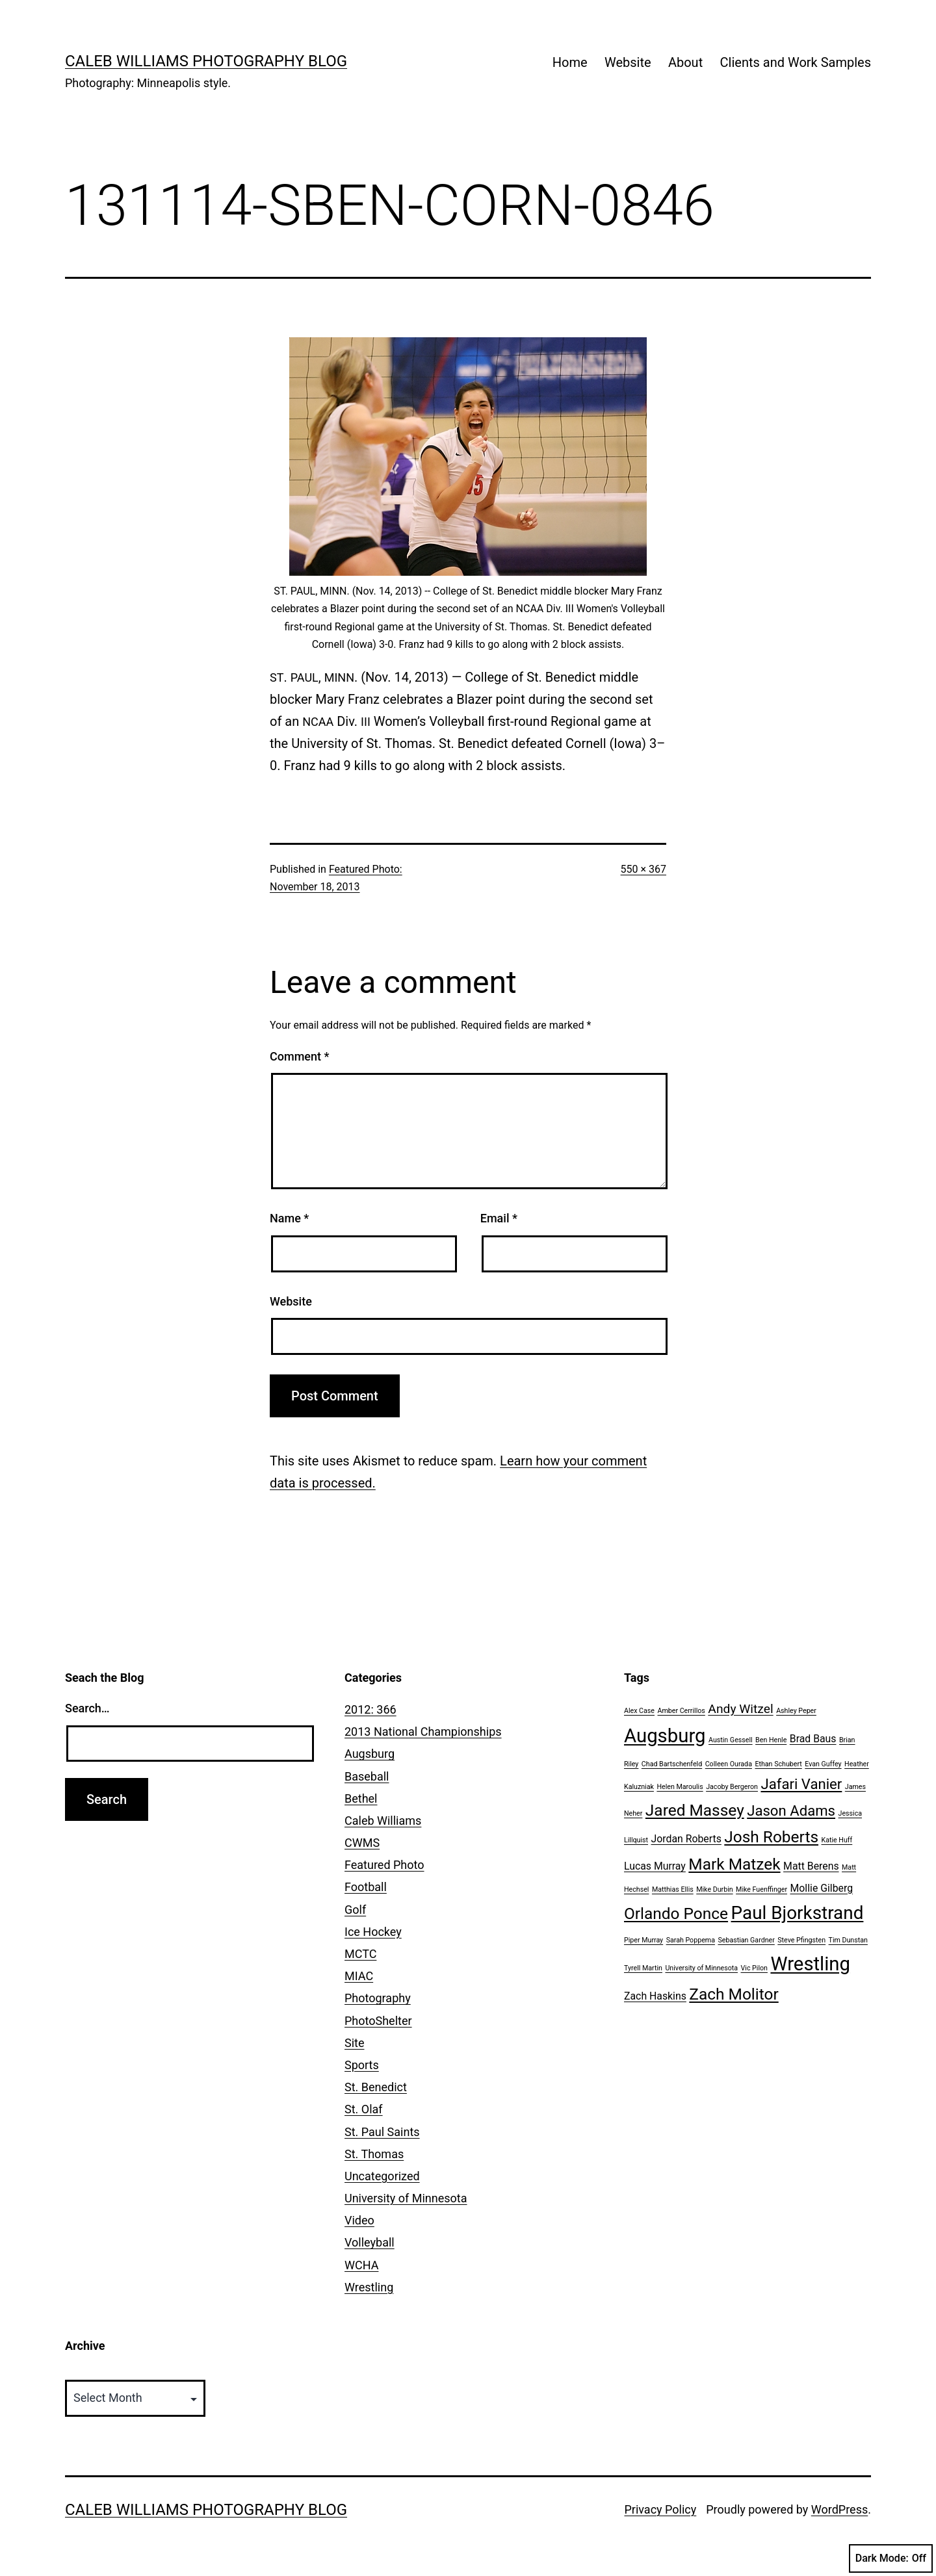 The image size is (936, 2576). Describe the element at coordinates (714, 1889) in the screenshot. I see `Mike Durbin [Mike Durbin (1 item)]` at that location.